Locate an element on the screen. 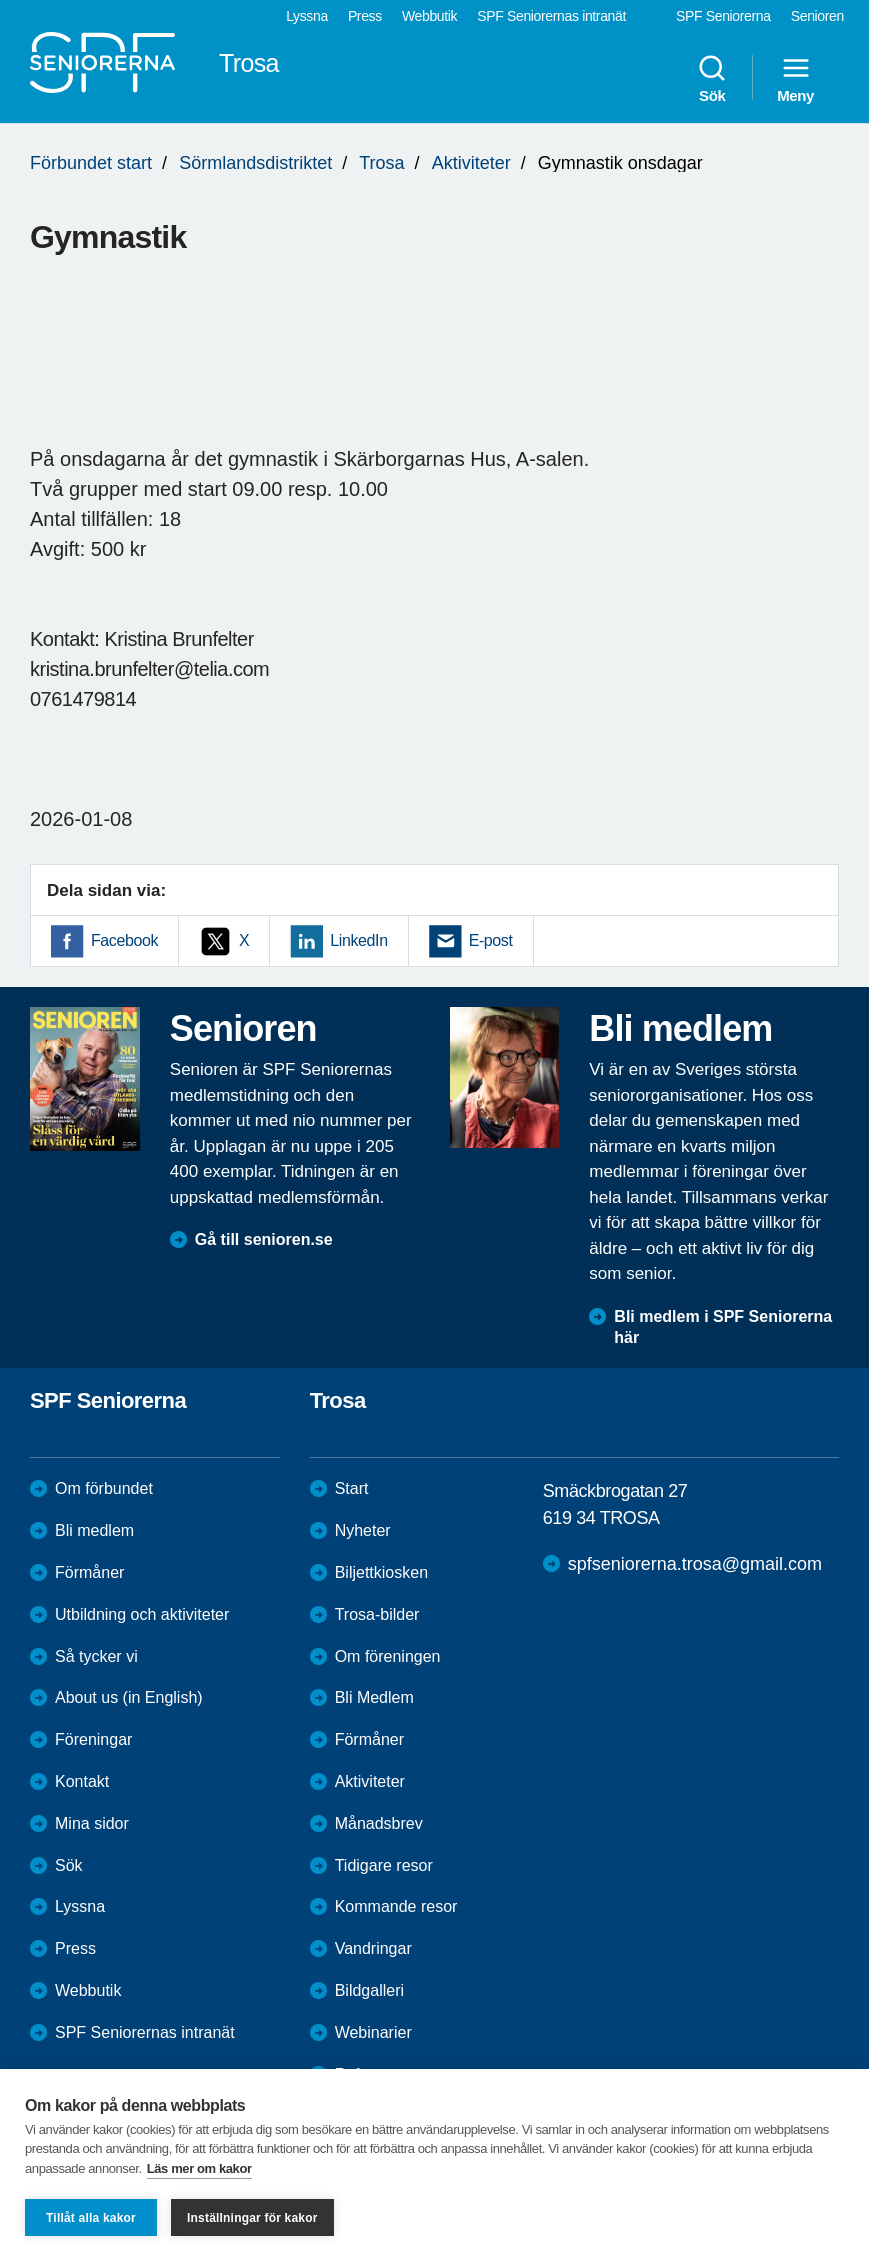 Image resolution: width=869 pixels, height=2261 pixels. Kontakt [menuitem] is located at coordinates (82, 1781).